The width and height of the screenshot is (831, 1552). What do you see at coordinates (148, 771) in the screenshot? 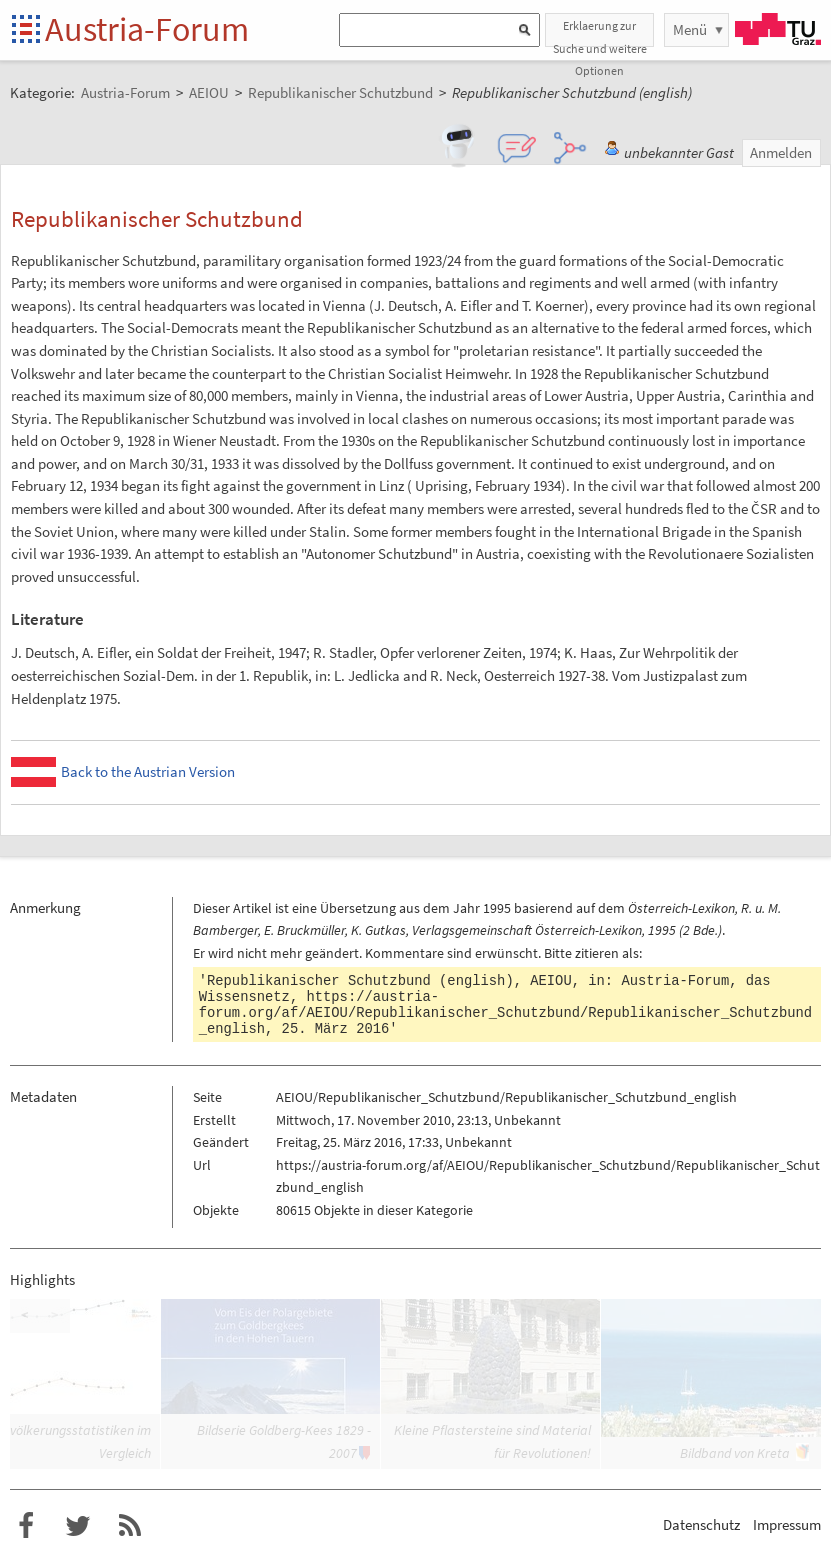
I see `Back to the Austrian Version` at bounding box center [148, 771].